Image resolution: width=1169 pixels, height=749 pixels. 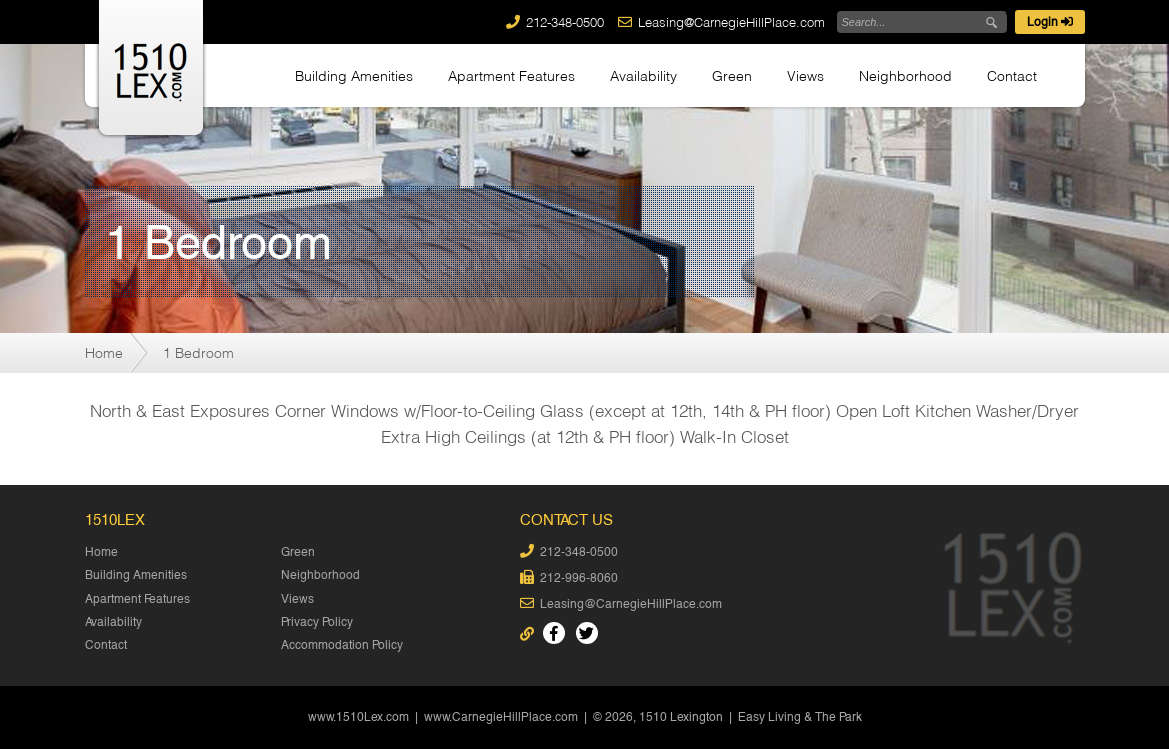 I want to click on Apartment Features, so click(x=511, y=75).